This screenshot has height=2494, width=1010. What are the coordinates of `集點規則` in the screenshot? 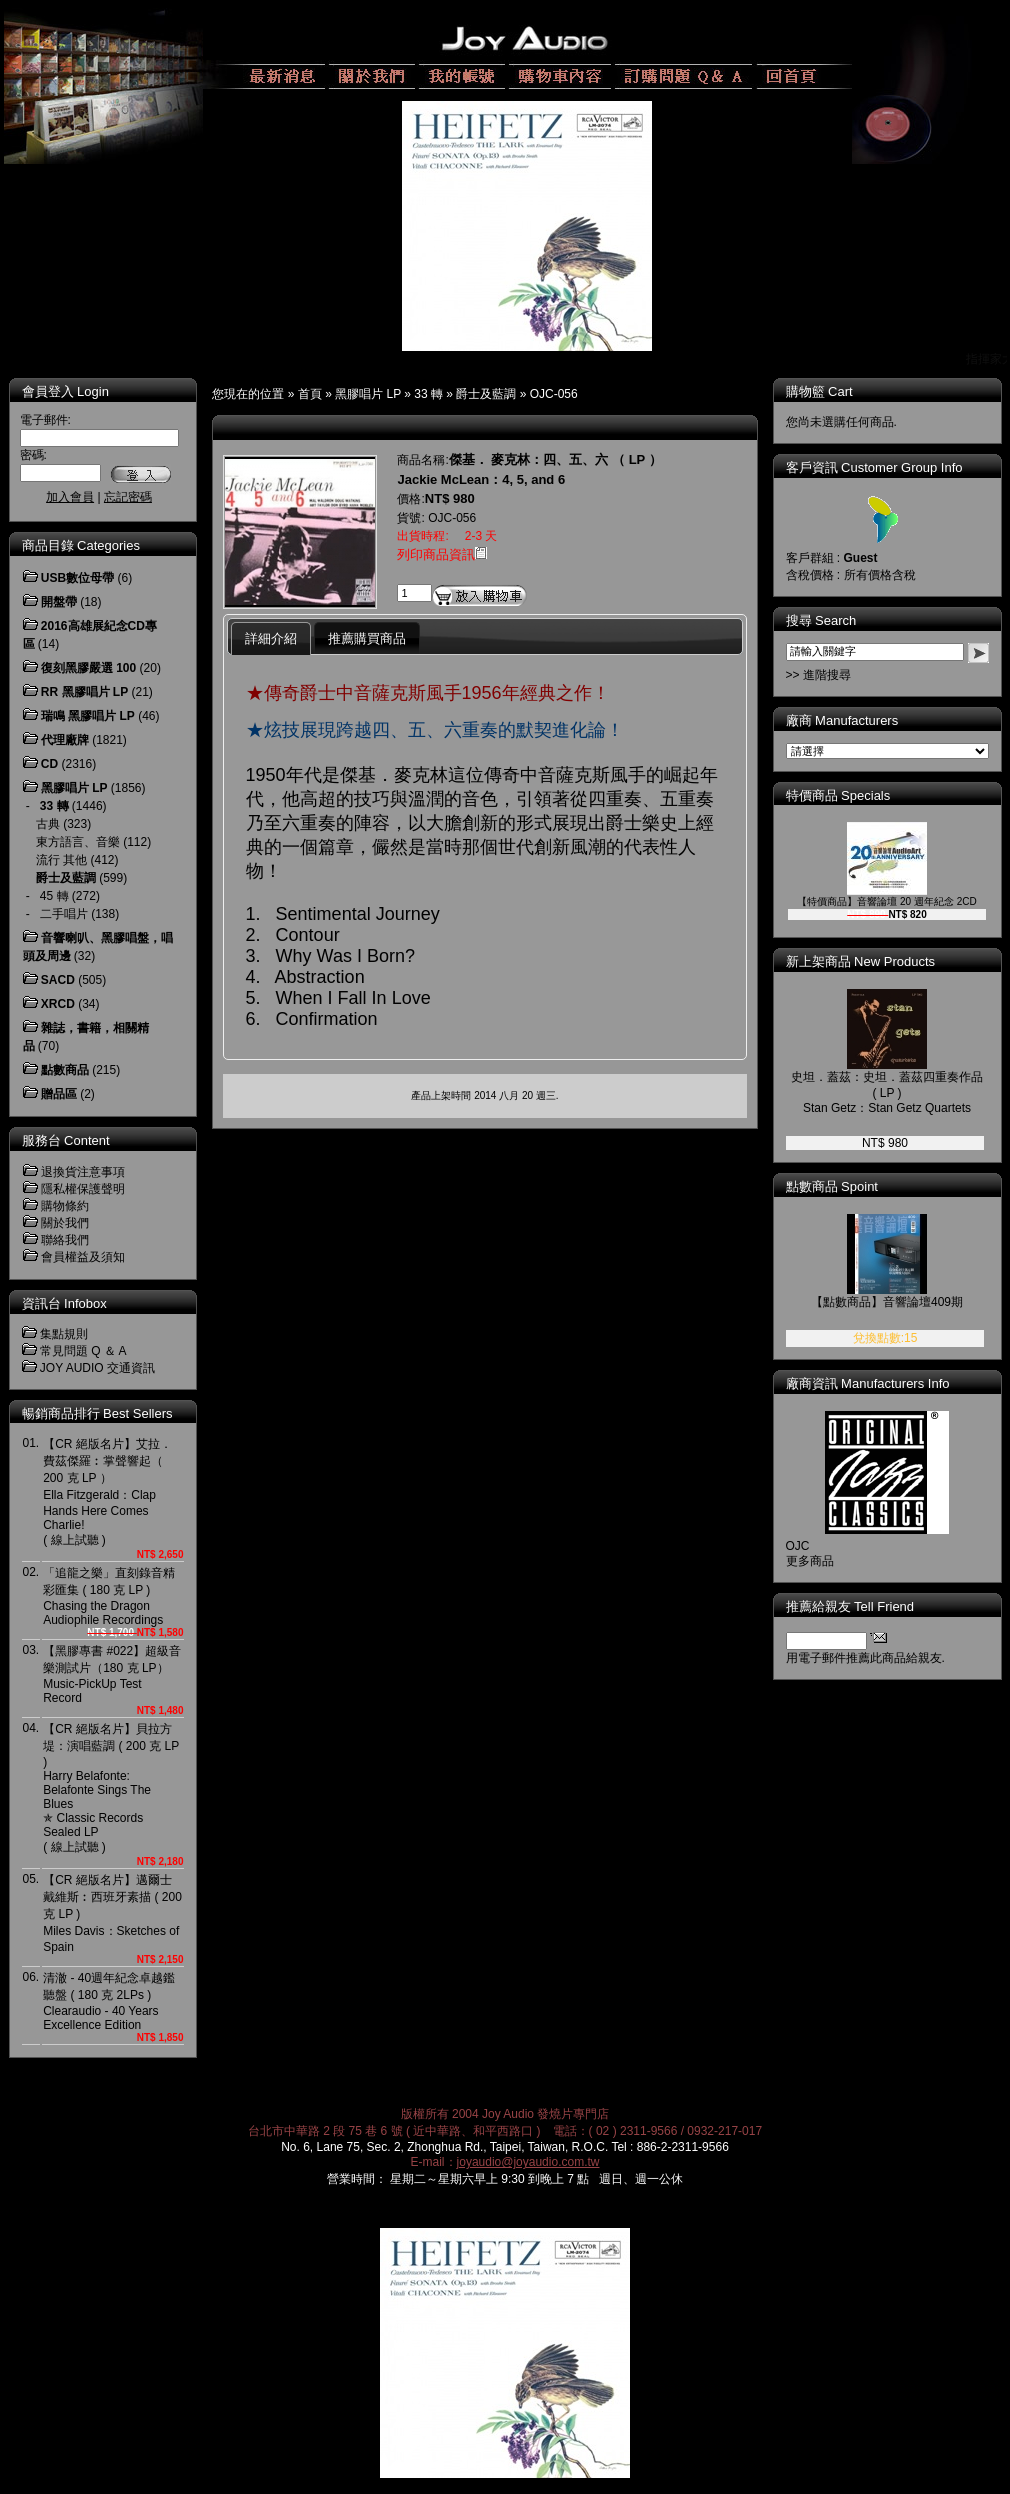 It's located at (64, 1334).